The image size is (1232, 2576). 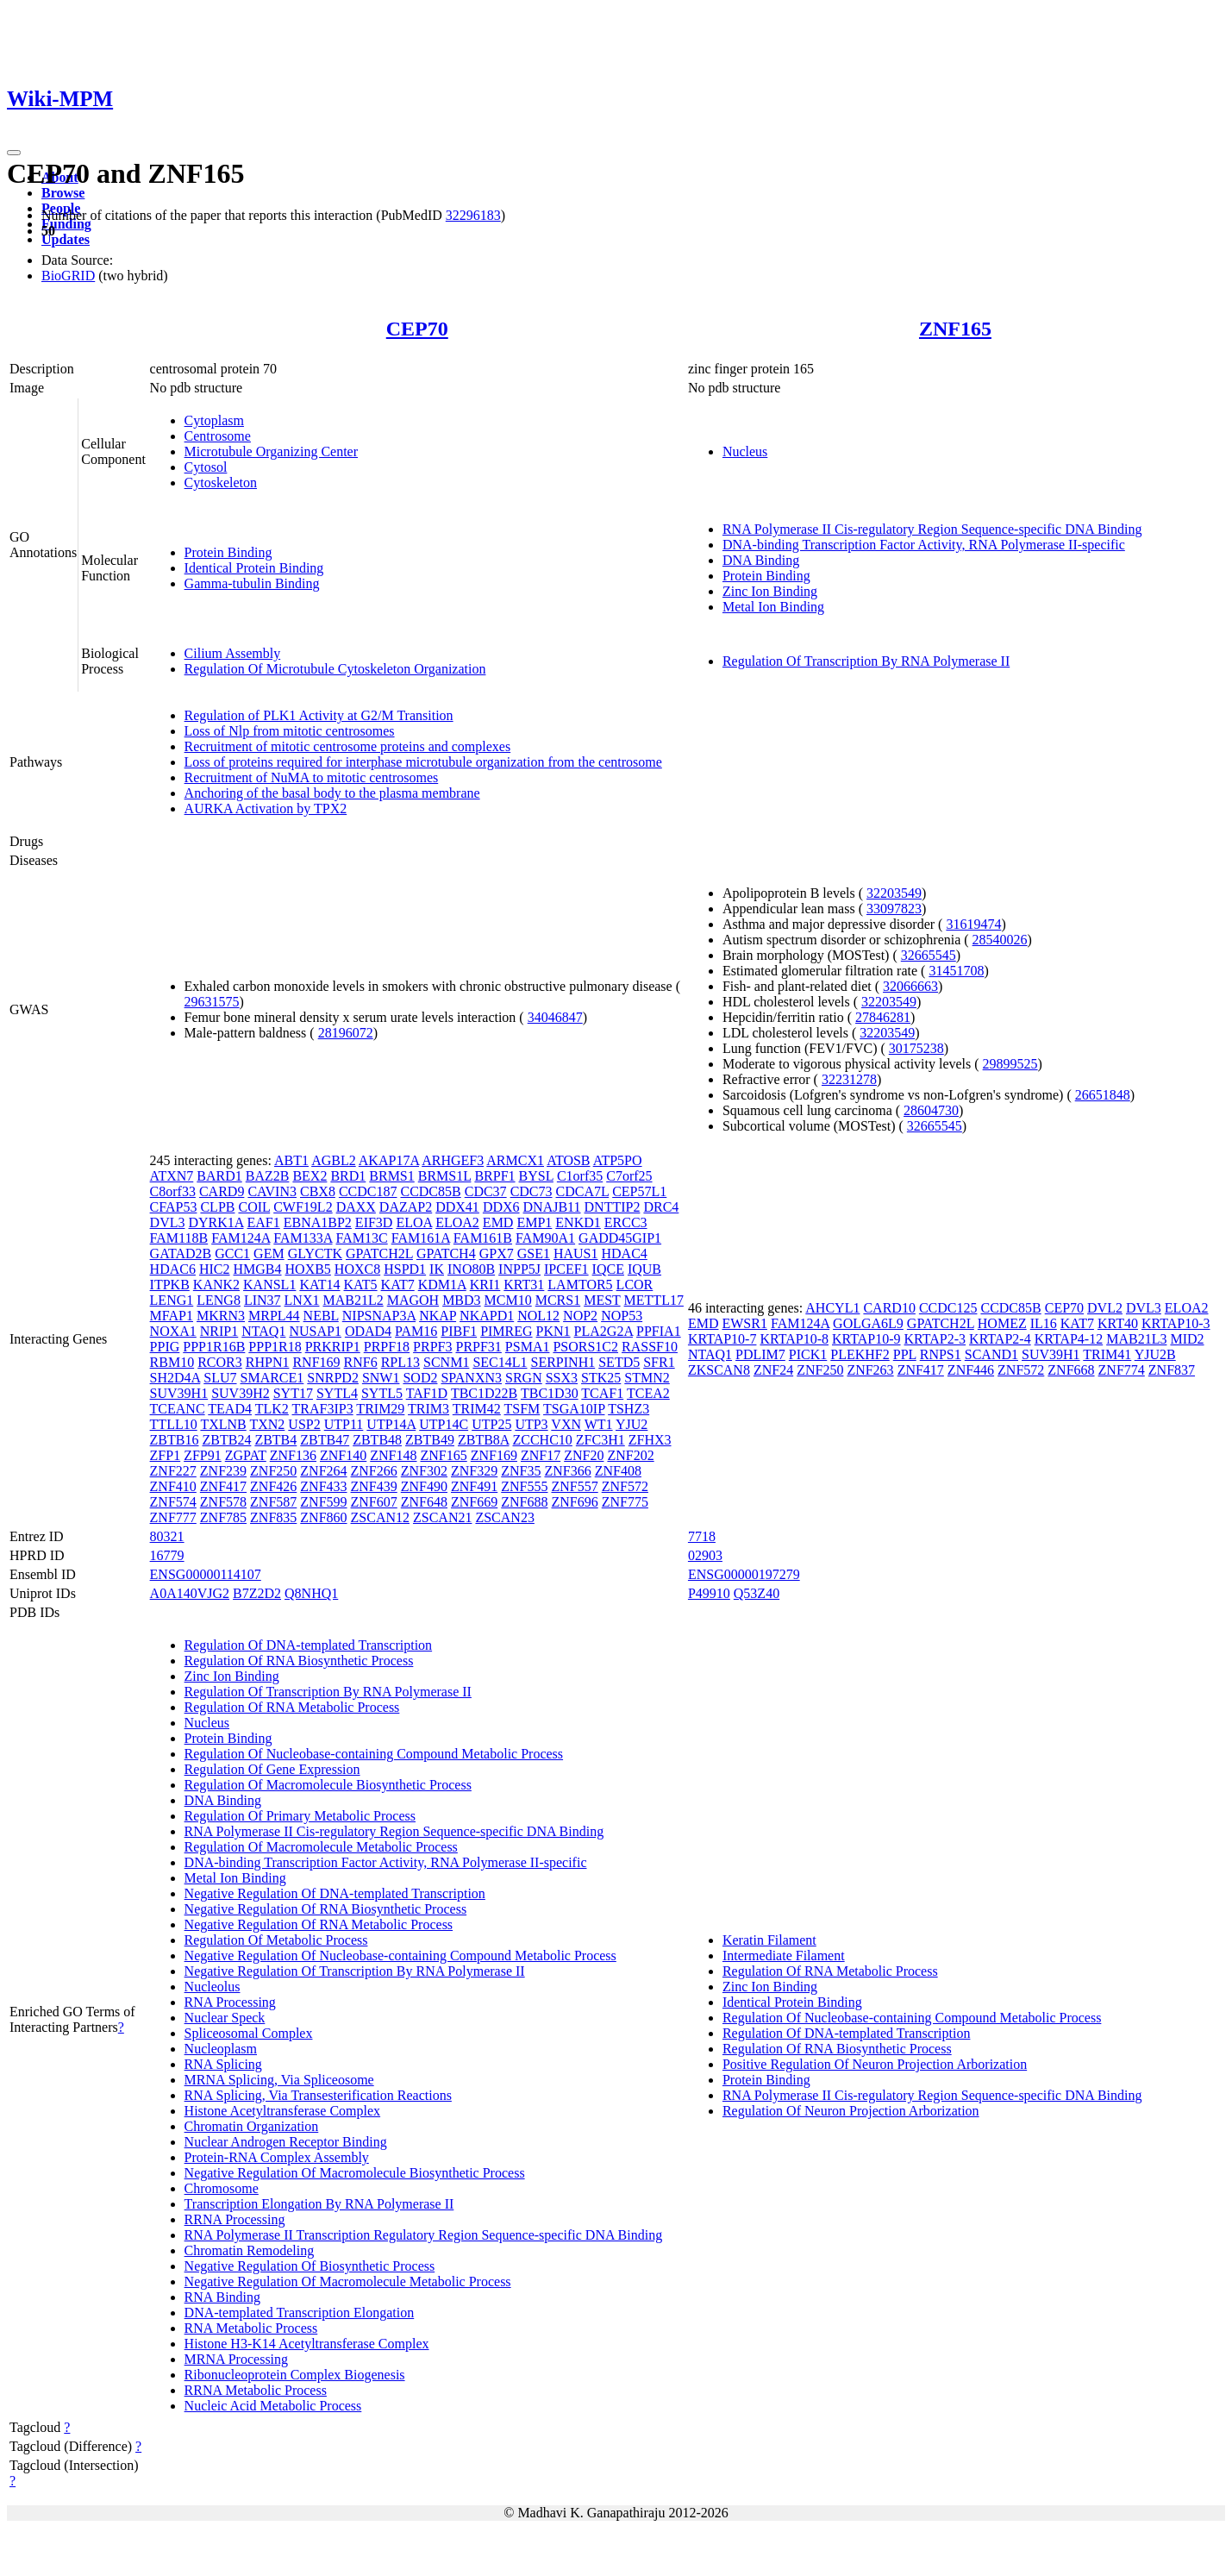 I want to click on TLK2, so click(x=272, y=1408).